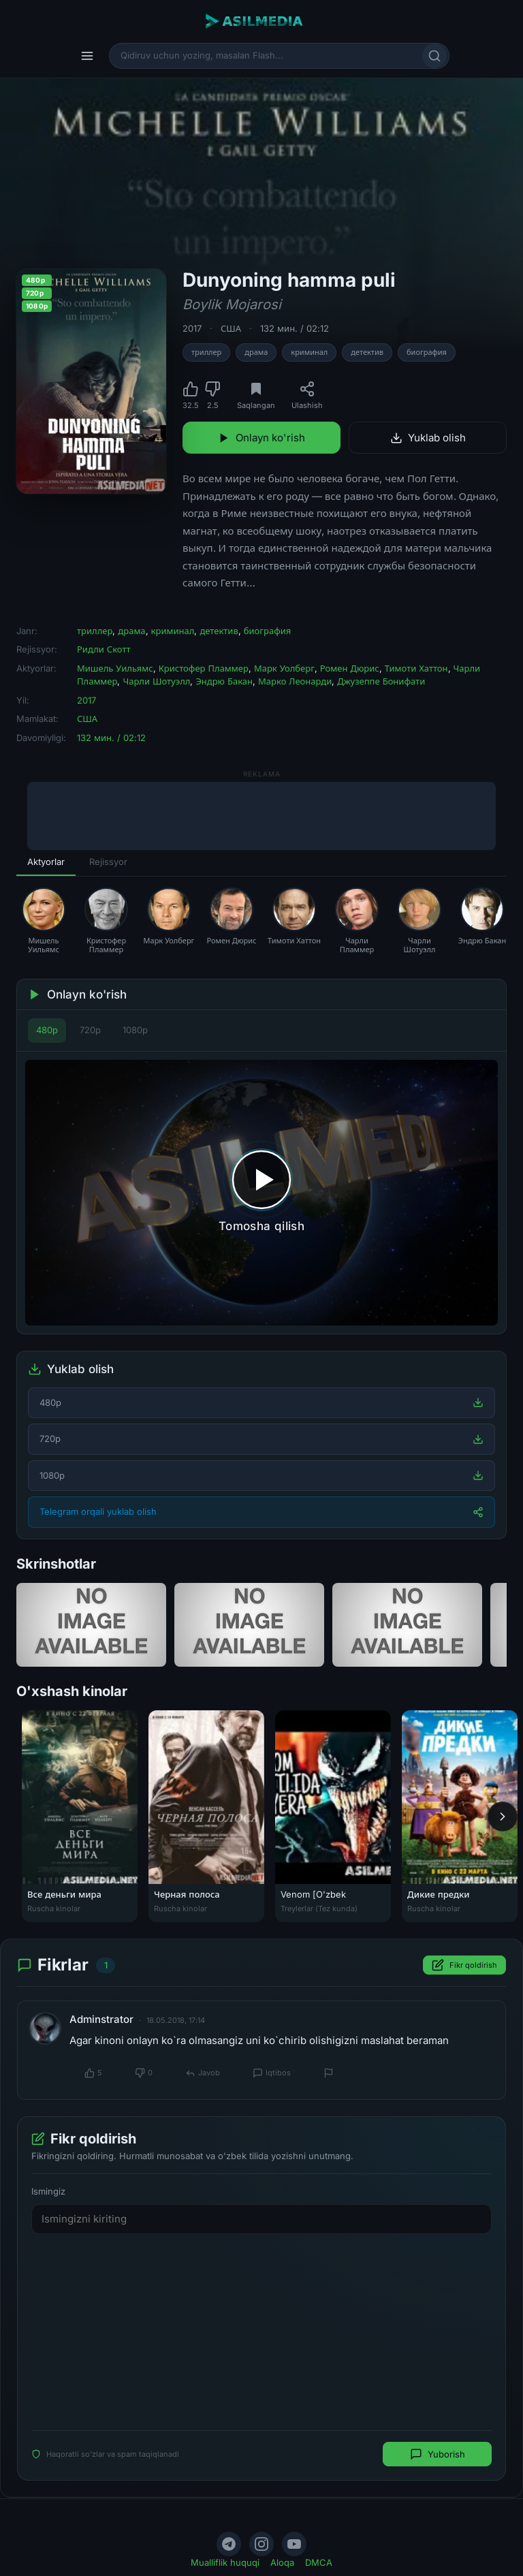 Image resolution: width=523 pixels, height=2576 pixels. Describe the element at coordinates (206, 352) in the screenshot. I see `триллер` at that location.